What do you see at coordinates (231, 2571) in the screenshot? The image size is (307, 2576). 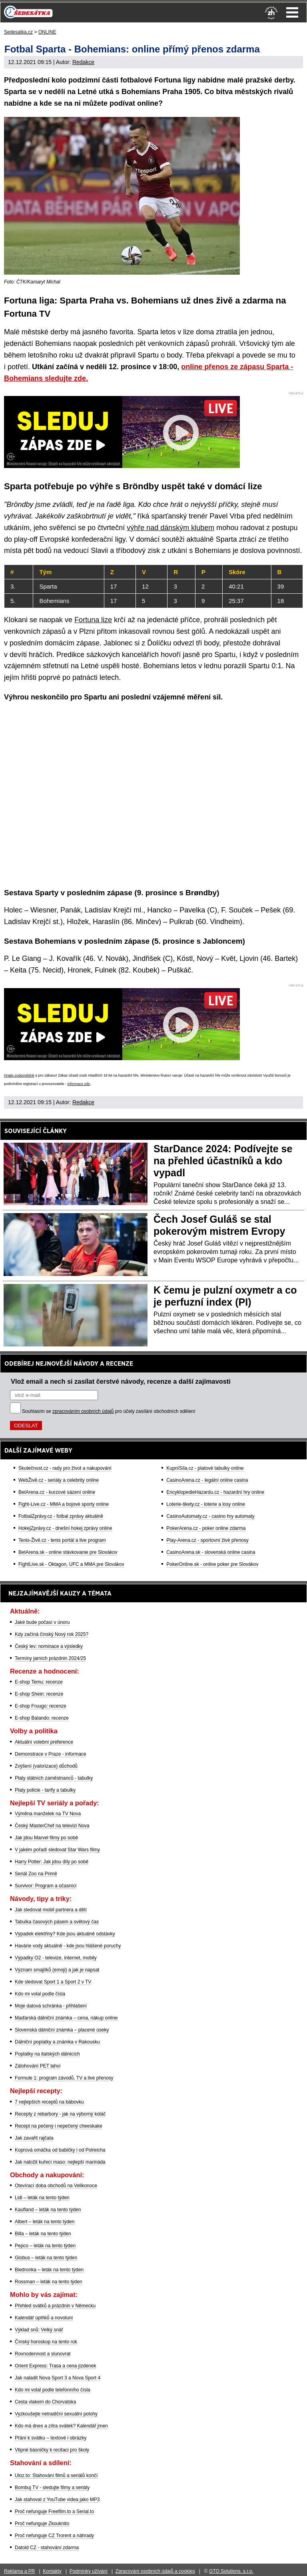 I see `GTO Solutions, s.r.o.` at bounding box center [231, 2571].